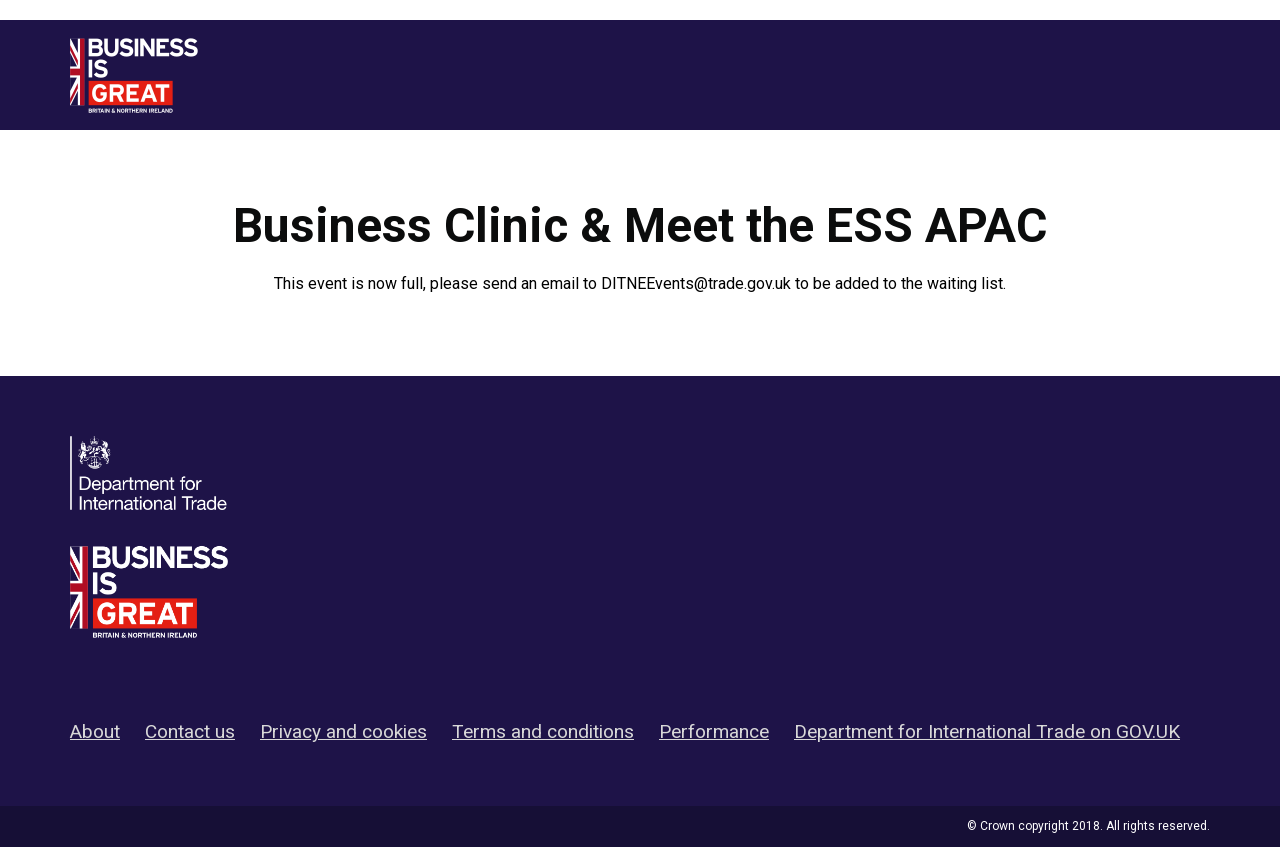 Image resolution: width=1280 pixels, height=847 pixels. I want to click on About, so click(95, 731).